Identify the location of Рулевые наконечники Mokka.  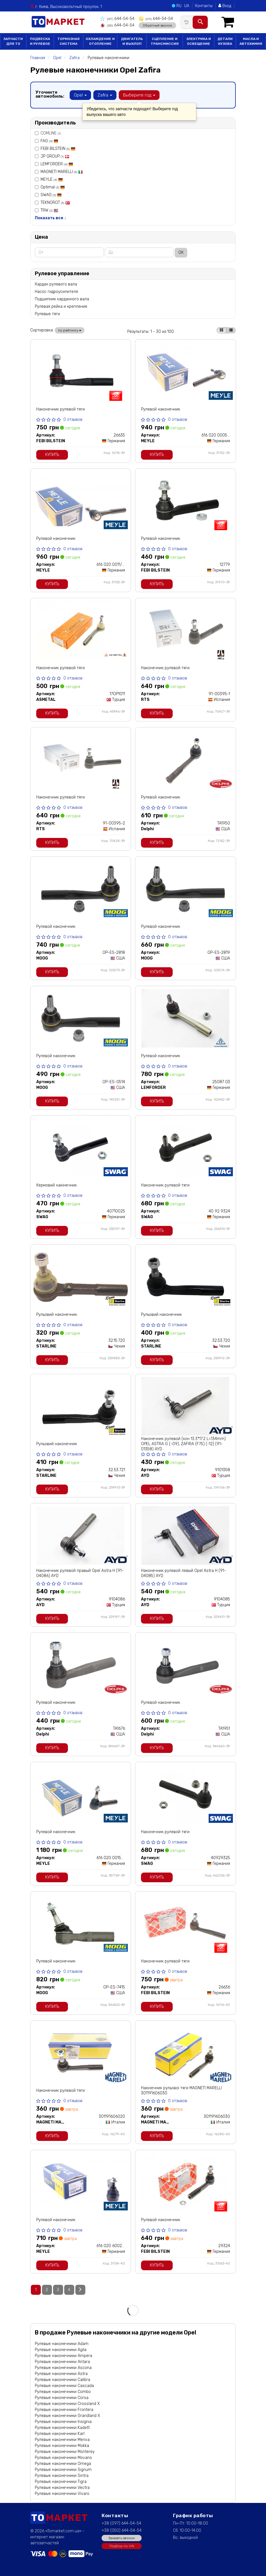
(62, 2445).